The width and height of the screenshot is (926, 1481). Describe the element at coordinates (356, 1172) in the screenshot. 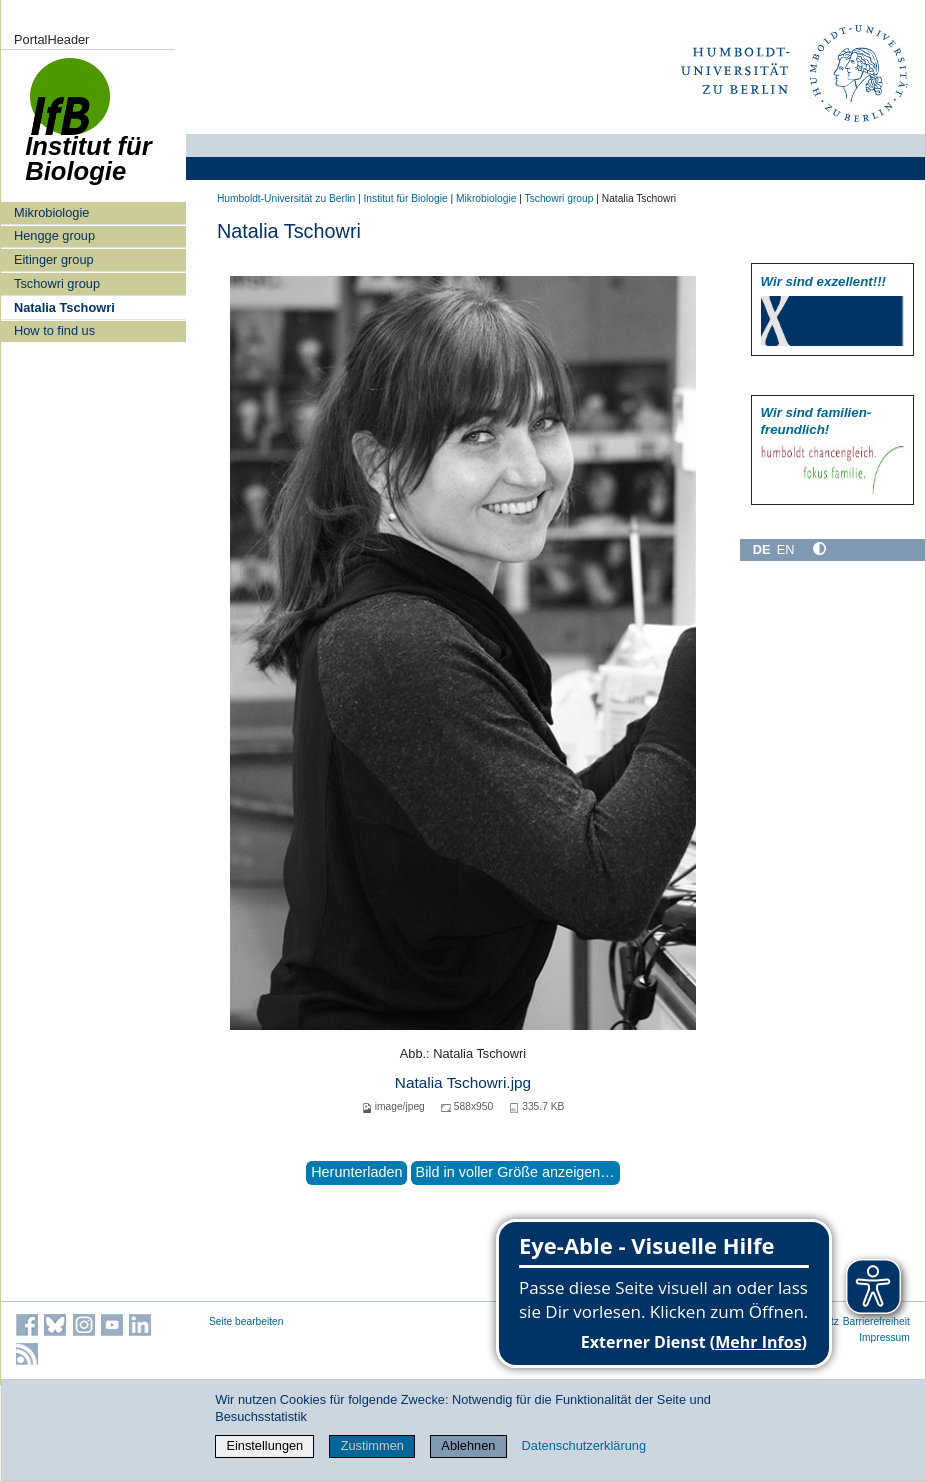

I see `Herunterladen` at that location.